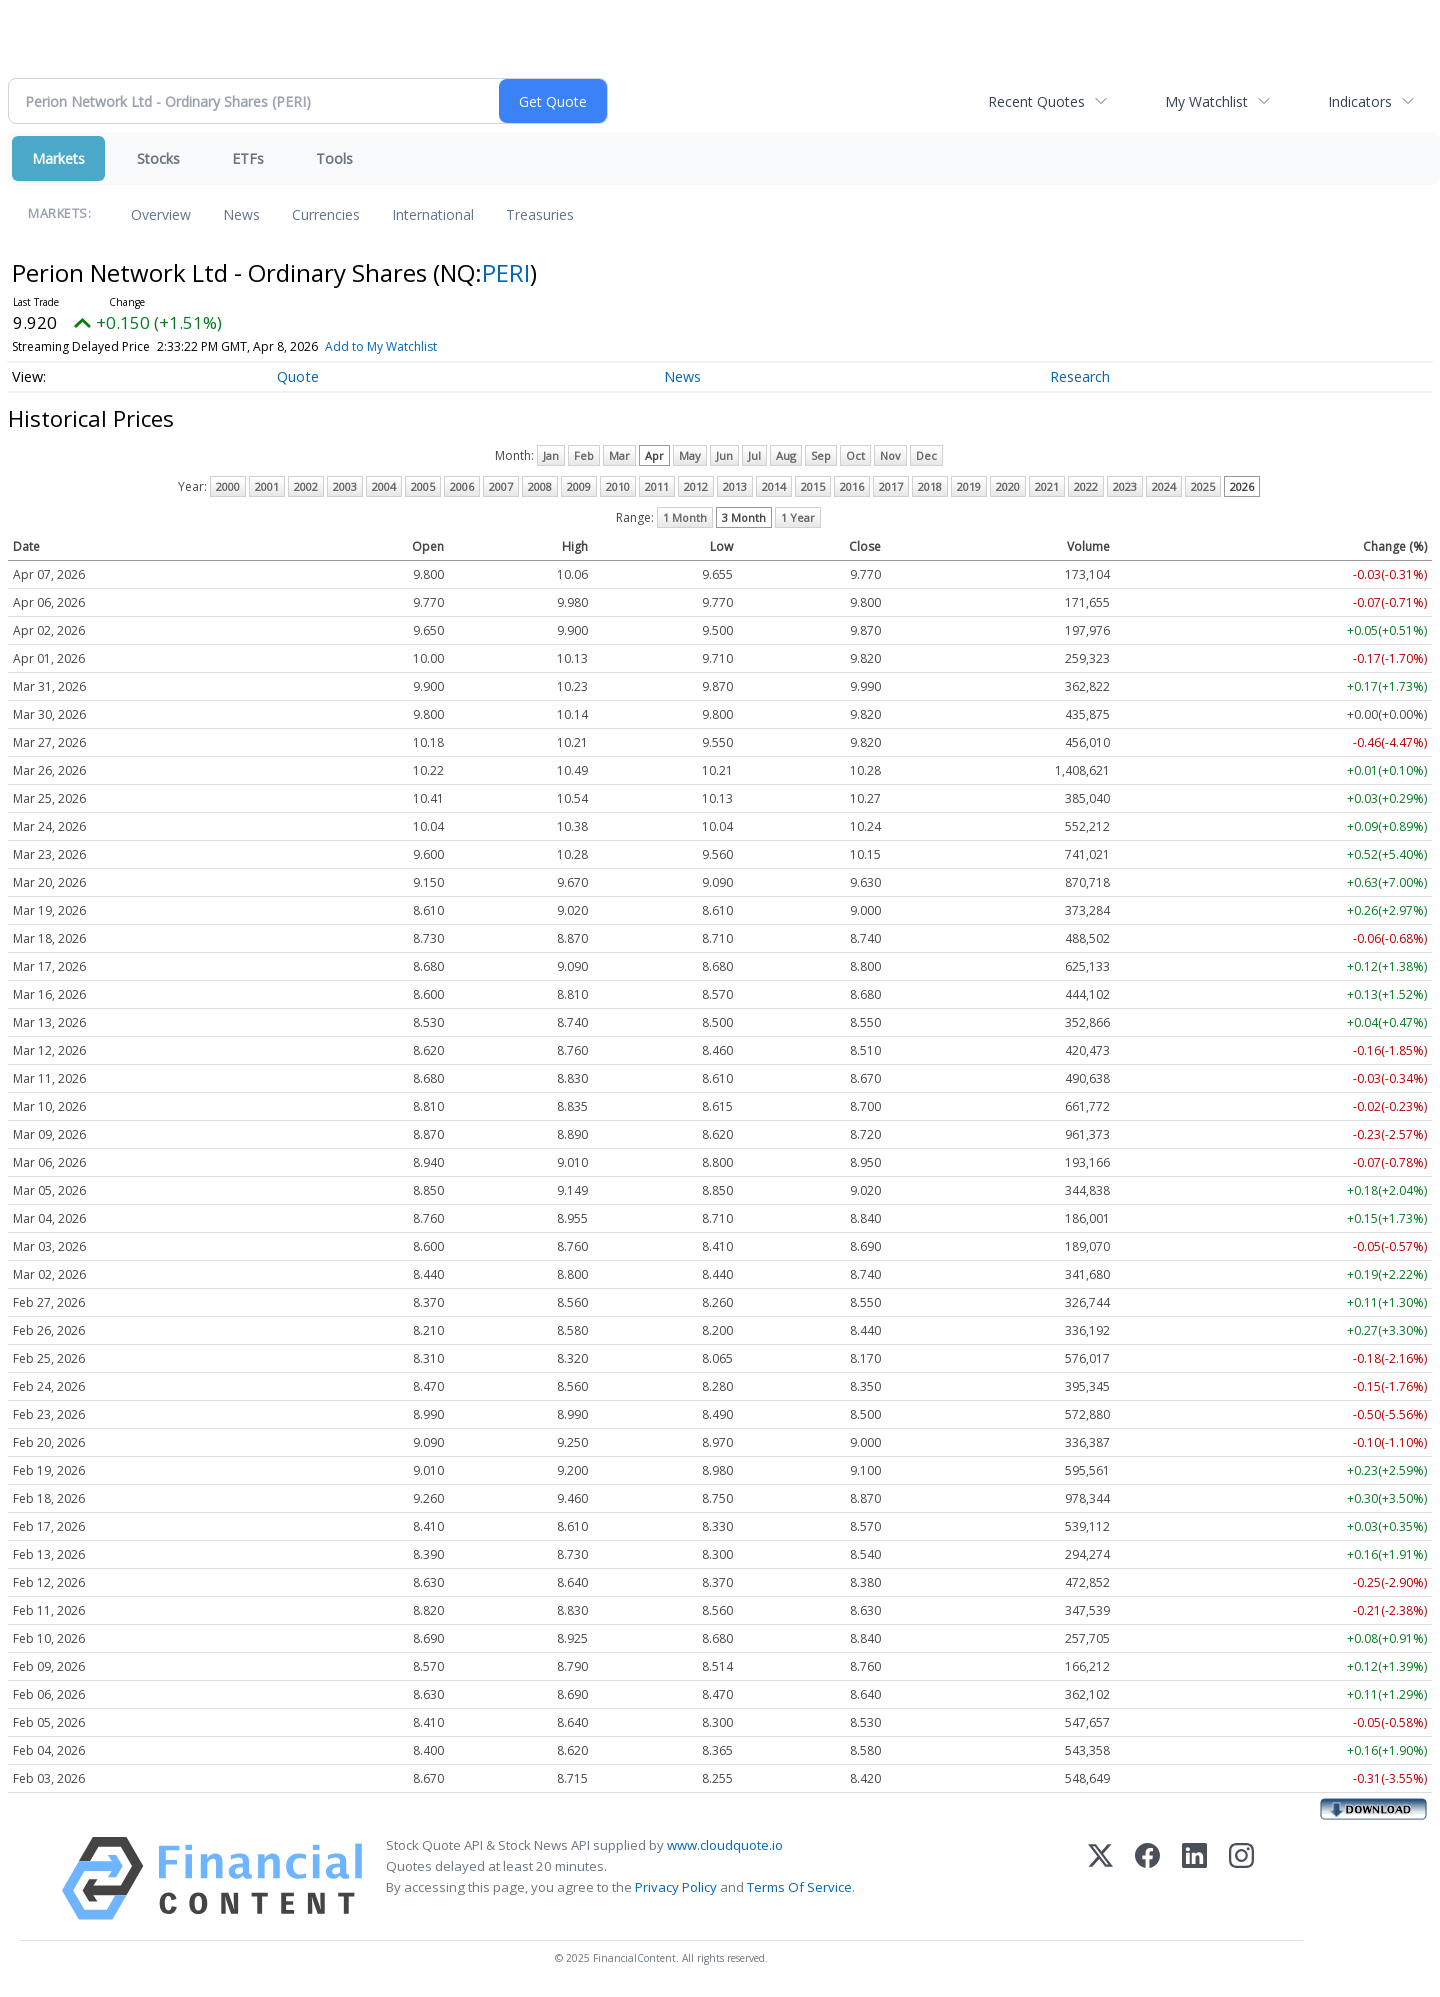 The image size is (1440, 1997). I want to click on Oct, so click(855, 455).